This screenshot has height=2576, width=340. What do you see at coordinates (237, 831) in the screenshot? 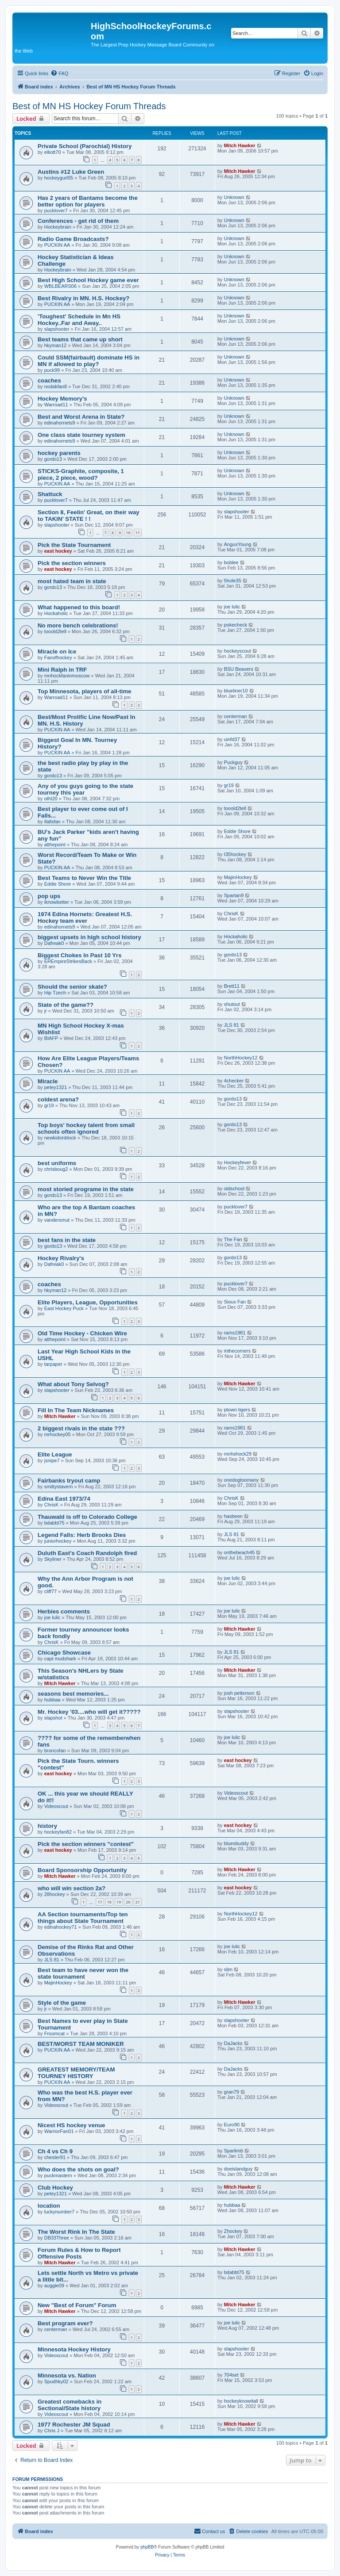
I see `Eddie Shore` at bounding box center [237, 831].